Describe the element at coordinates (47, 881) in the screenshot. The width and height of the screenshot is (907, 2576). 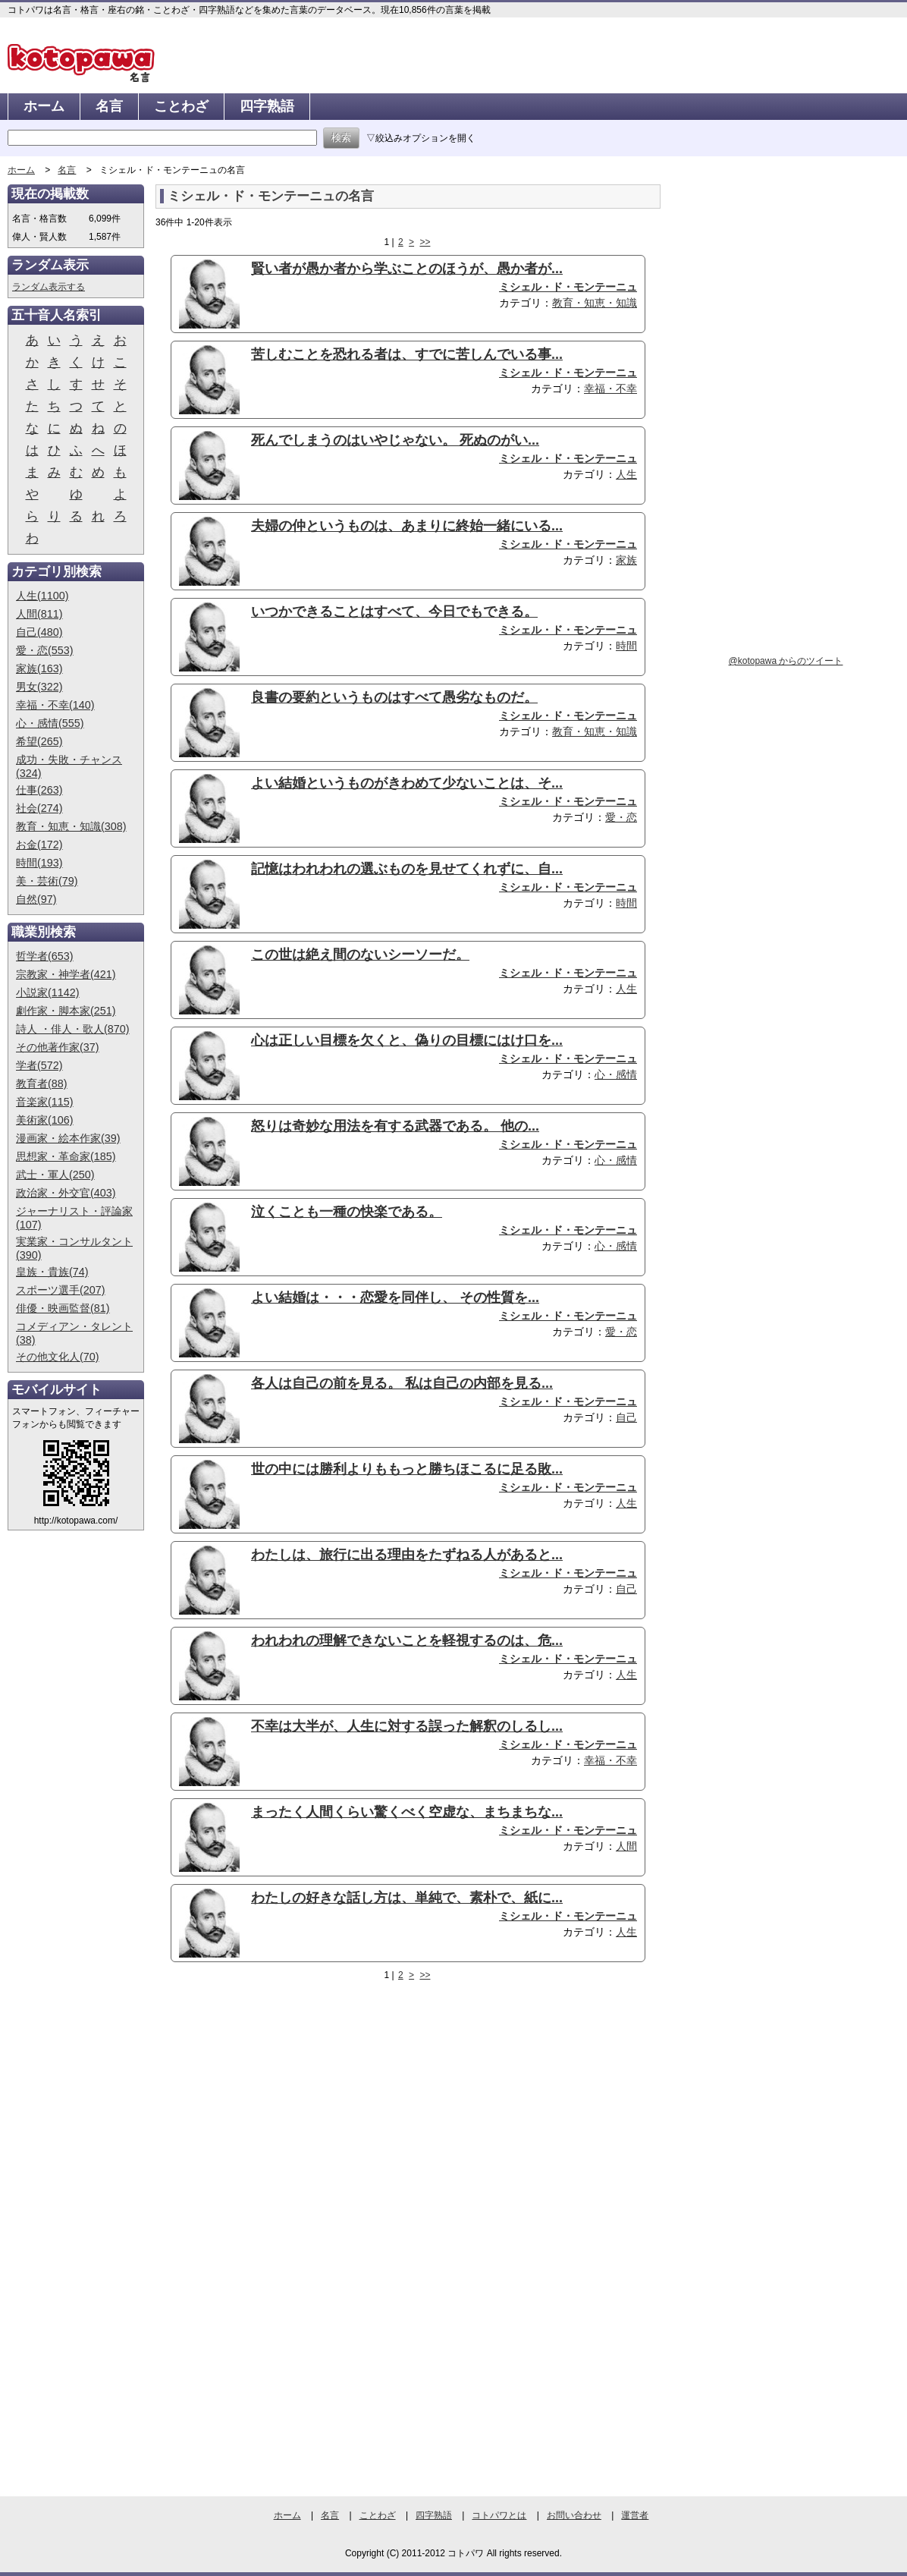
I see `美・芸術(79)` at that location.